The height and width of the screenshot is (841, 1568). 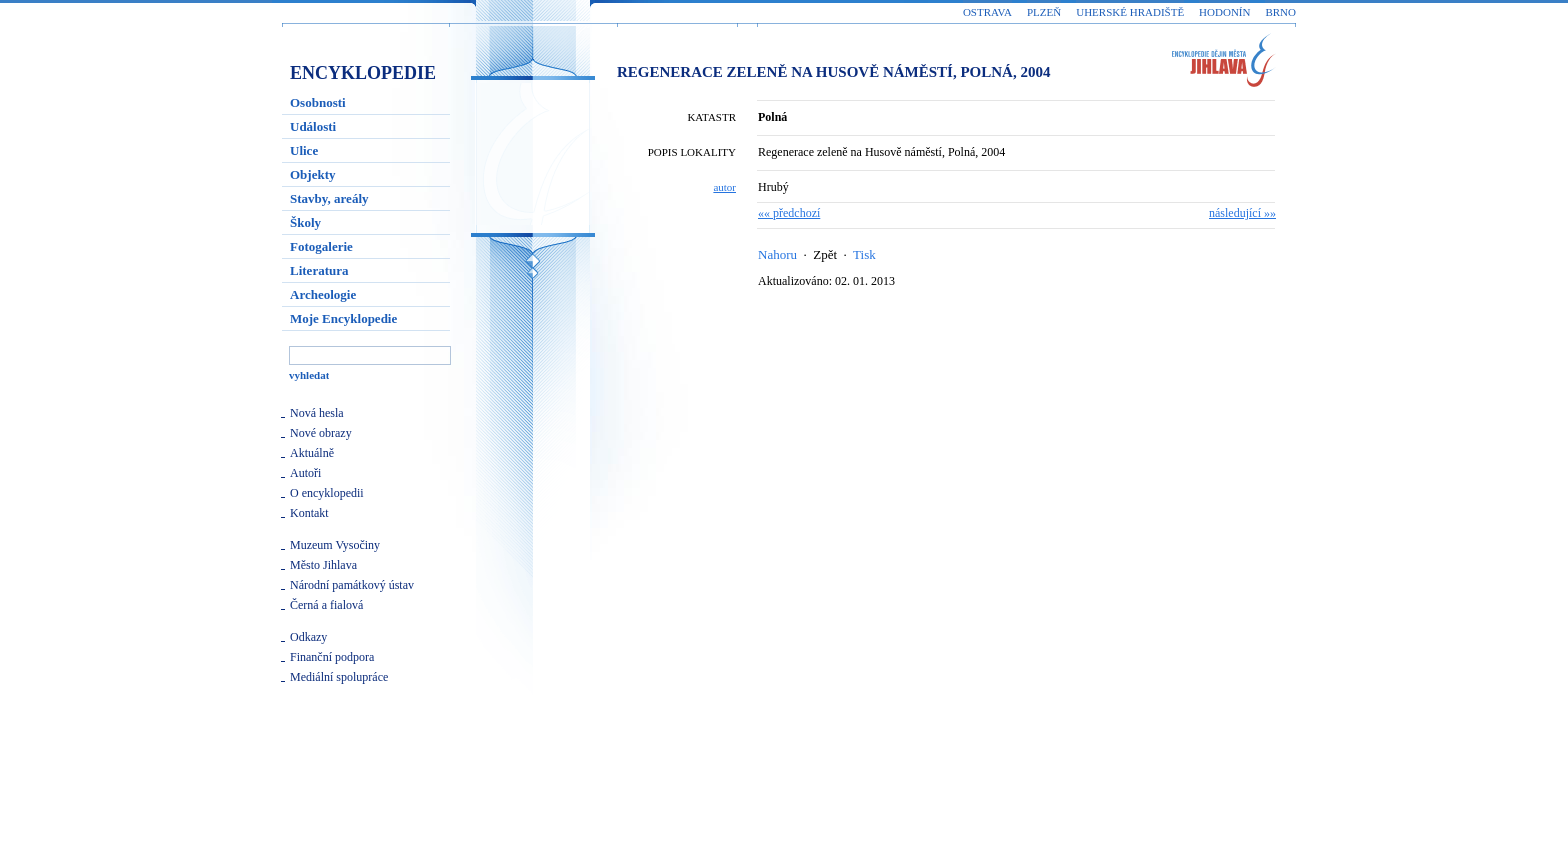 I want to click on Nahoru, so click(x=777, y=254).